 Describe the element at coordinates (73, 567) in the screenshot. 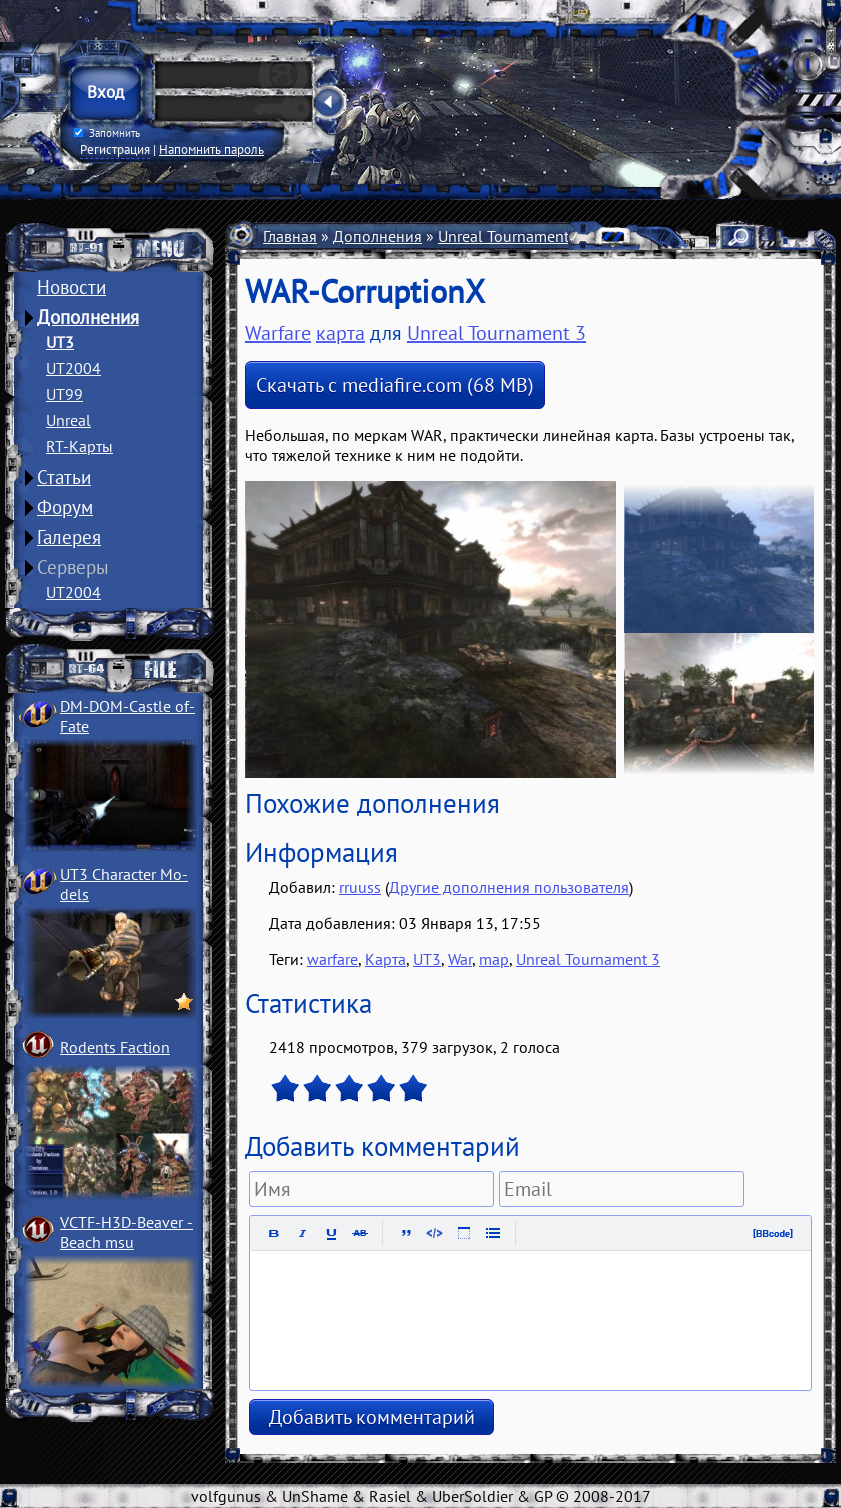

I see `Серверы` at that location.